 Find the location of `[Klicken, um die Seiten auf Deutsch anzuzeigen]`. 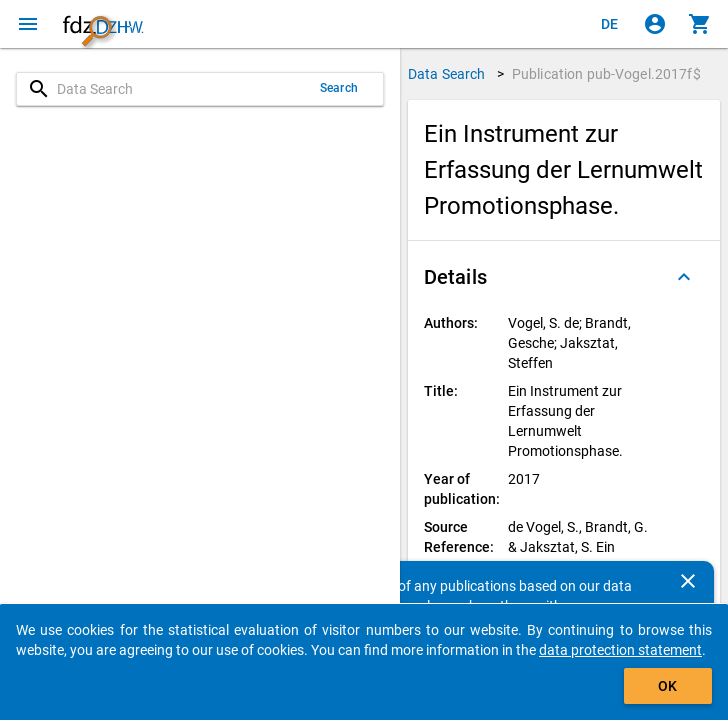

[Klicken, um die Seiten auf Deutsch anzuzeigen] is located at coordinates (610, 24).